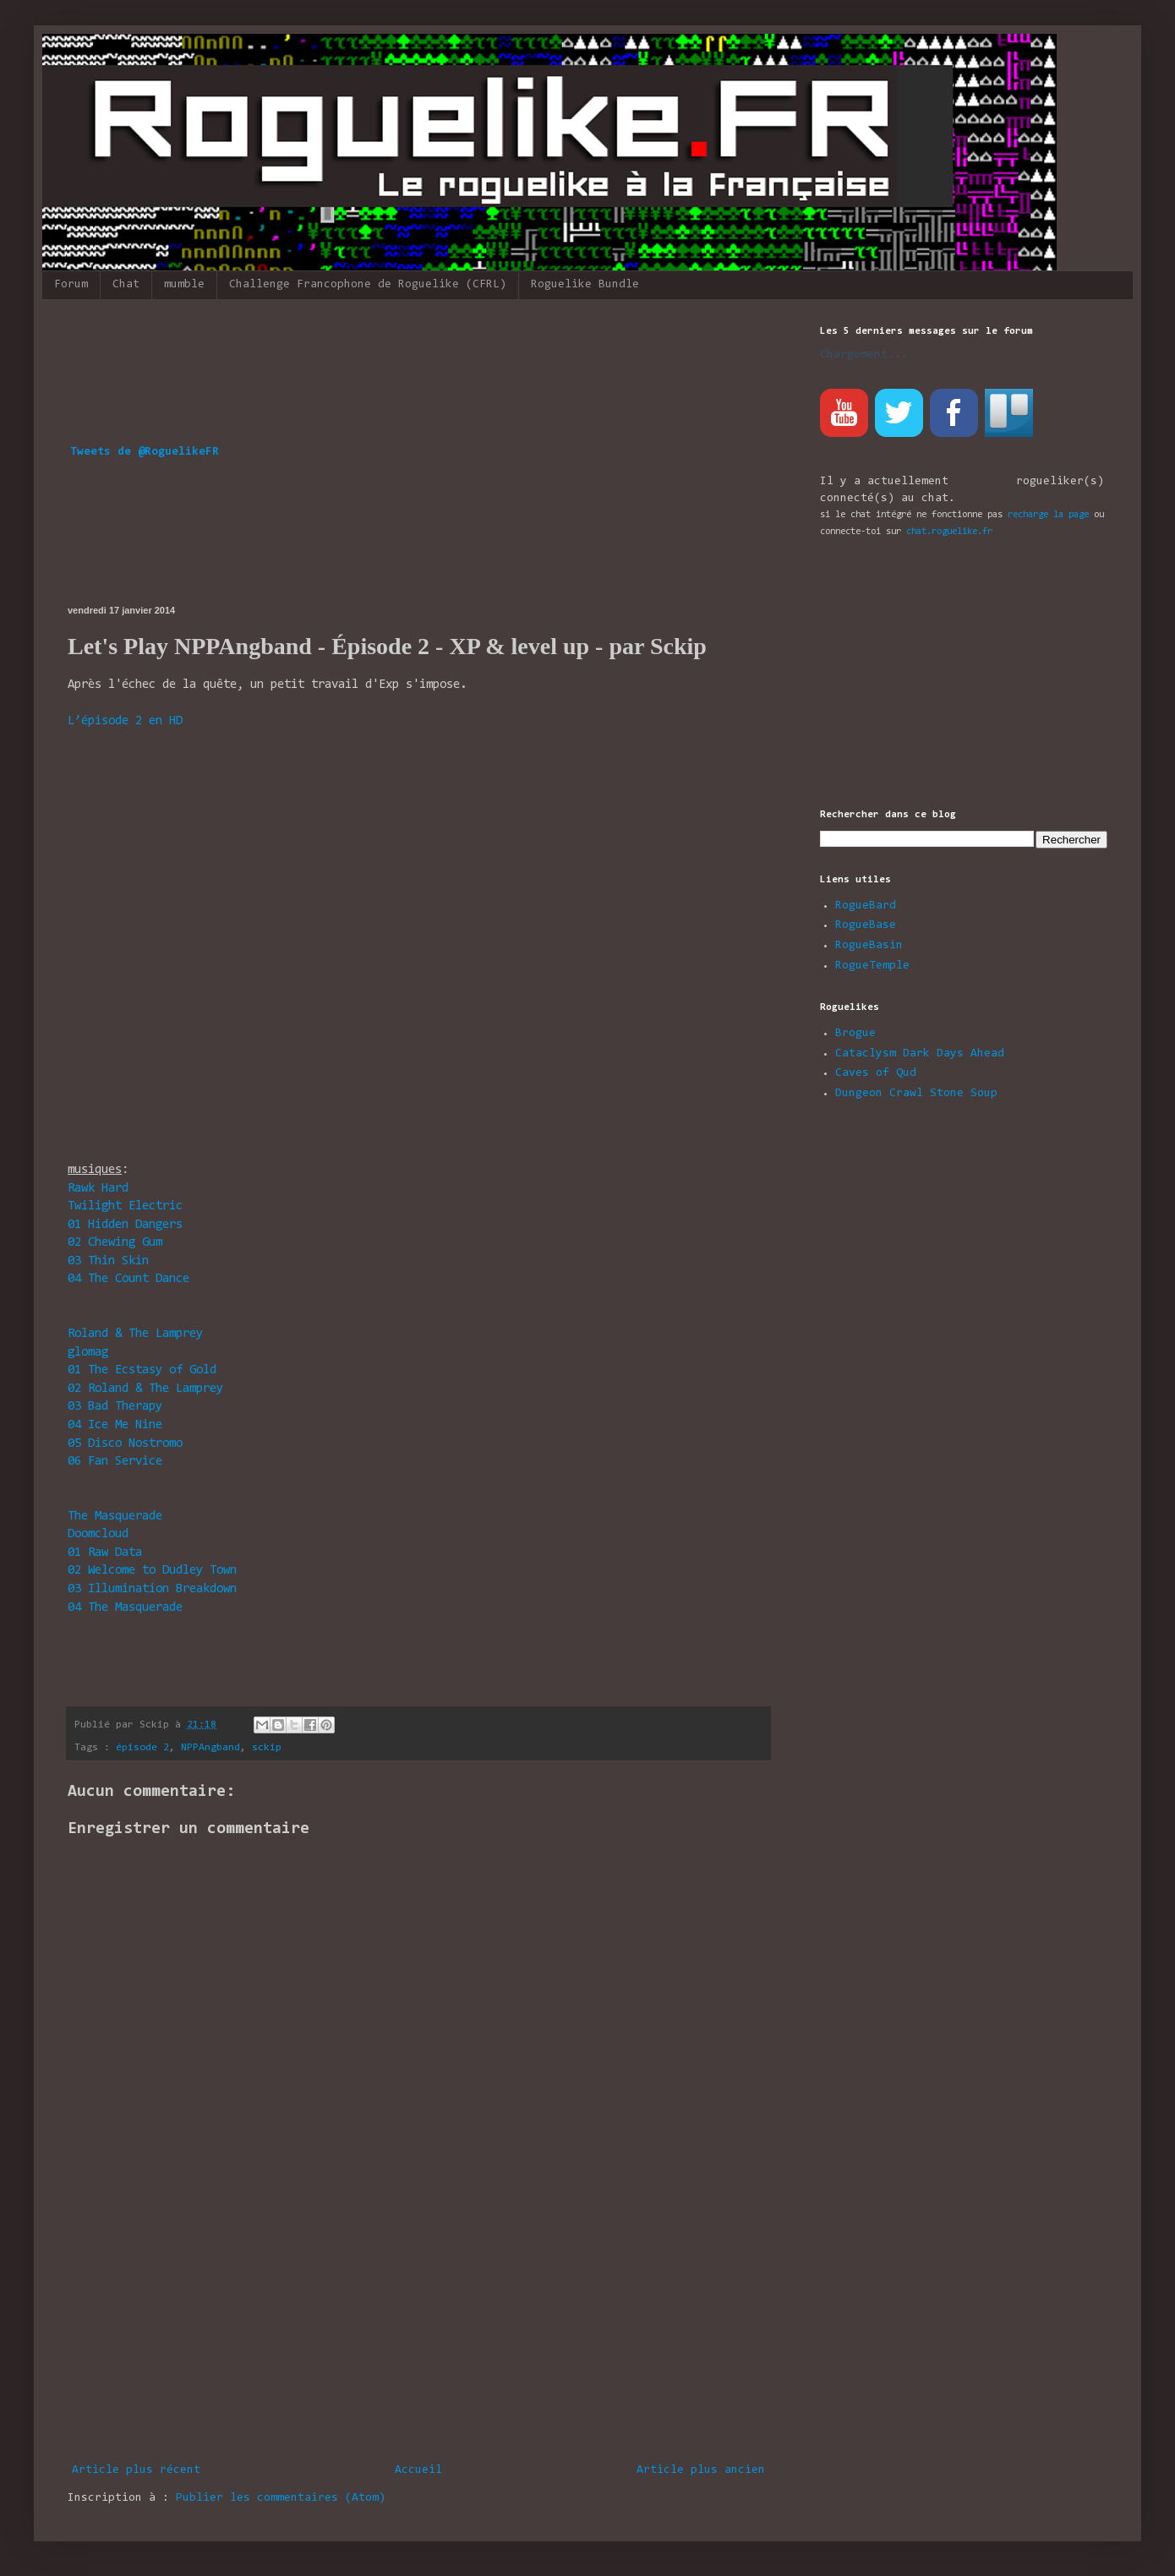  What do you see at coordinates (701, 2470) in the screenshot?
I see `Article plus ancien` at bounding box center [701, 2470].